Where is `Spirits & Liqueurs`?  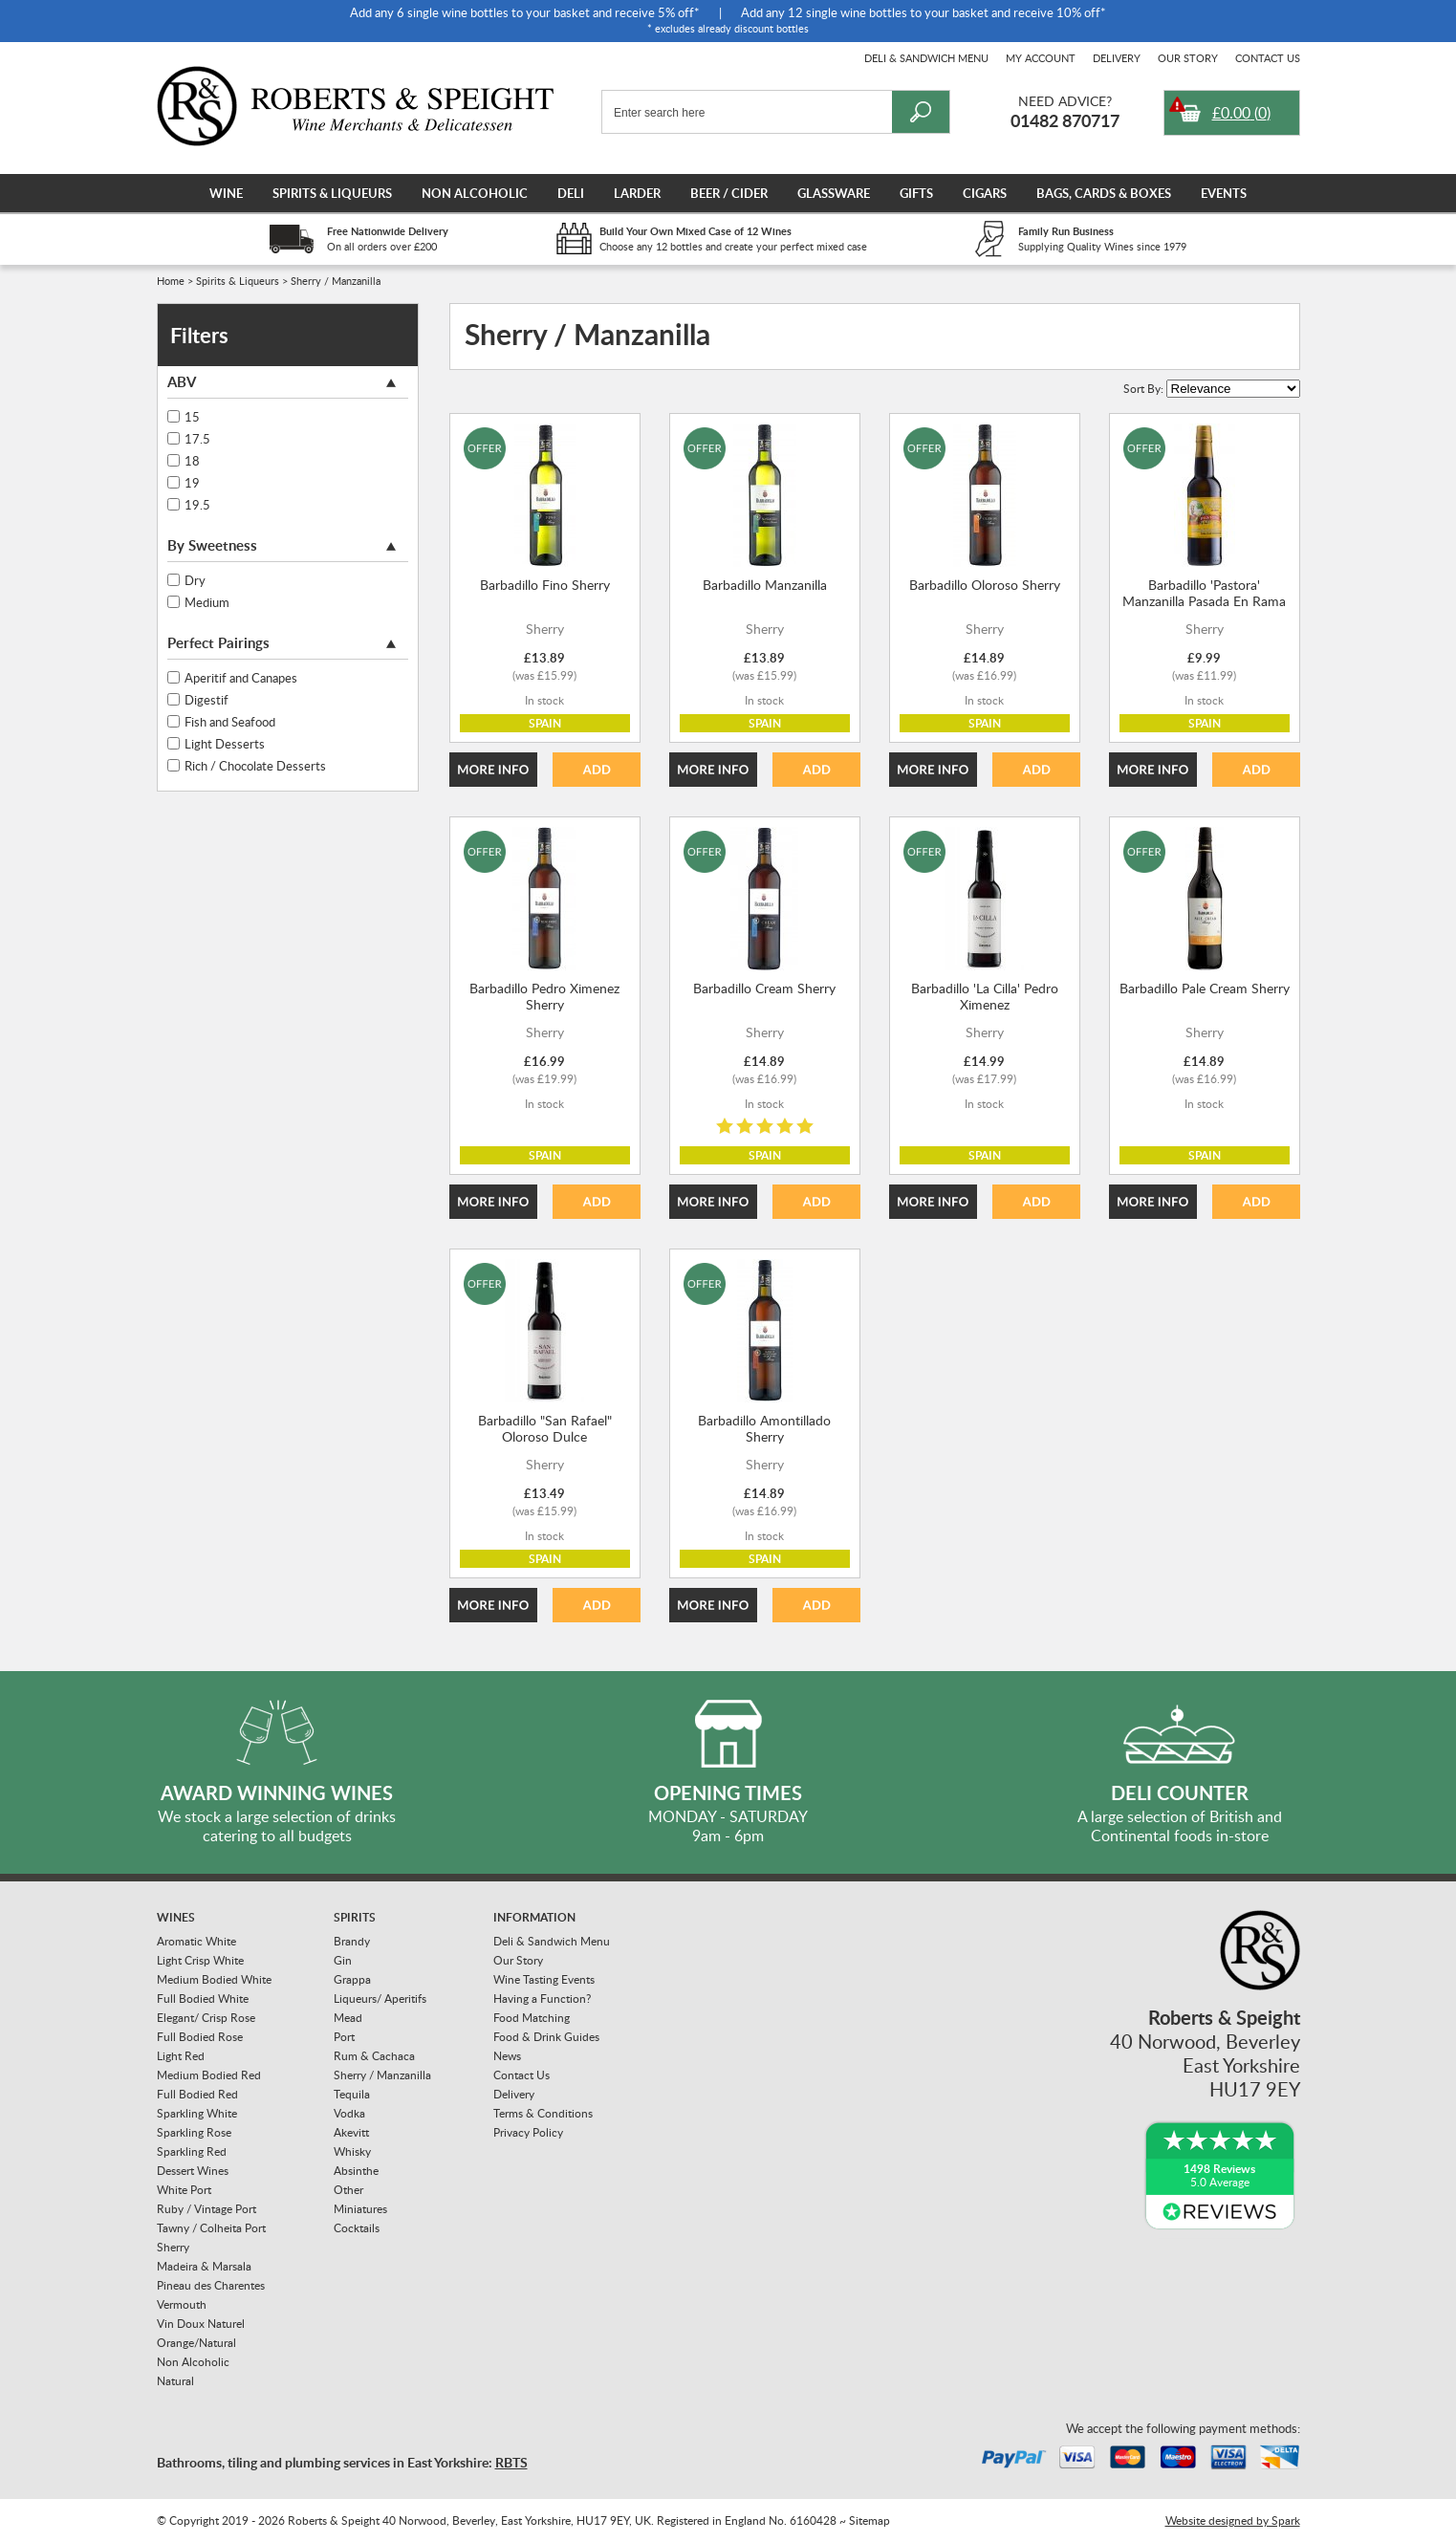 Spirits & Liqueurs is located at coordinates (332, 193).